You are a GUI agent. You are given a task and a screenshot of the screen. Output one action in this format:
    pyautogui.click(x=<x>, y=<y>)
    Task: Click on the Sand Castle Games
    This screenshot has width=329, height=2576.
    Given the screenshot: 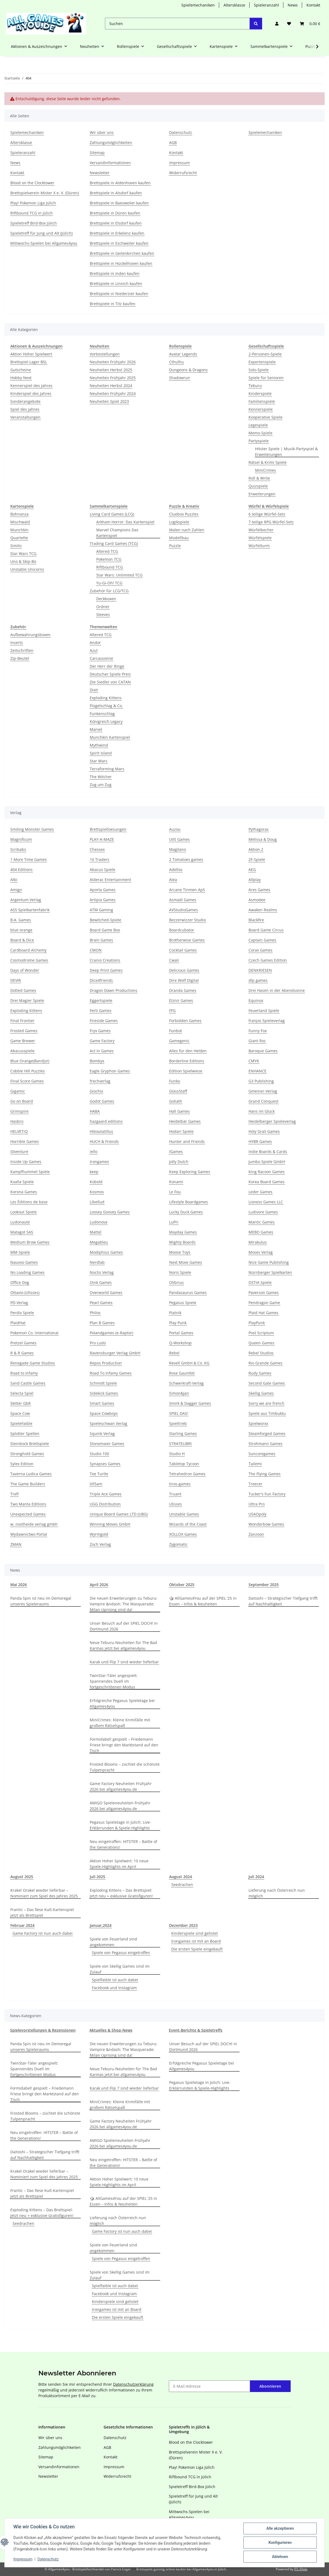 What is the action you would take?
    pyautogui.click(x=27, y=1383)
    